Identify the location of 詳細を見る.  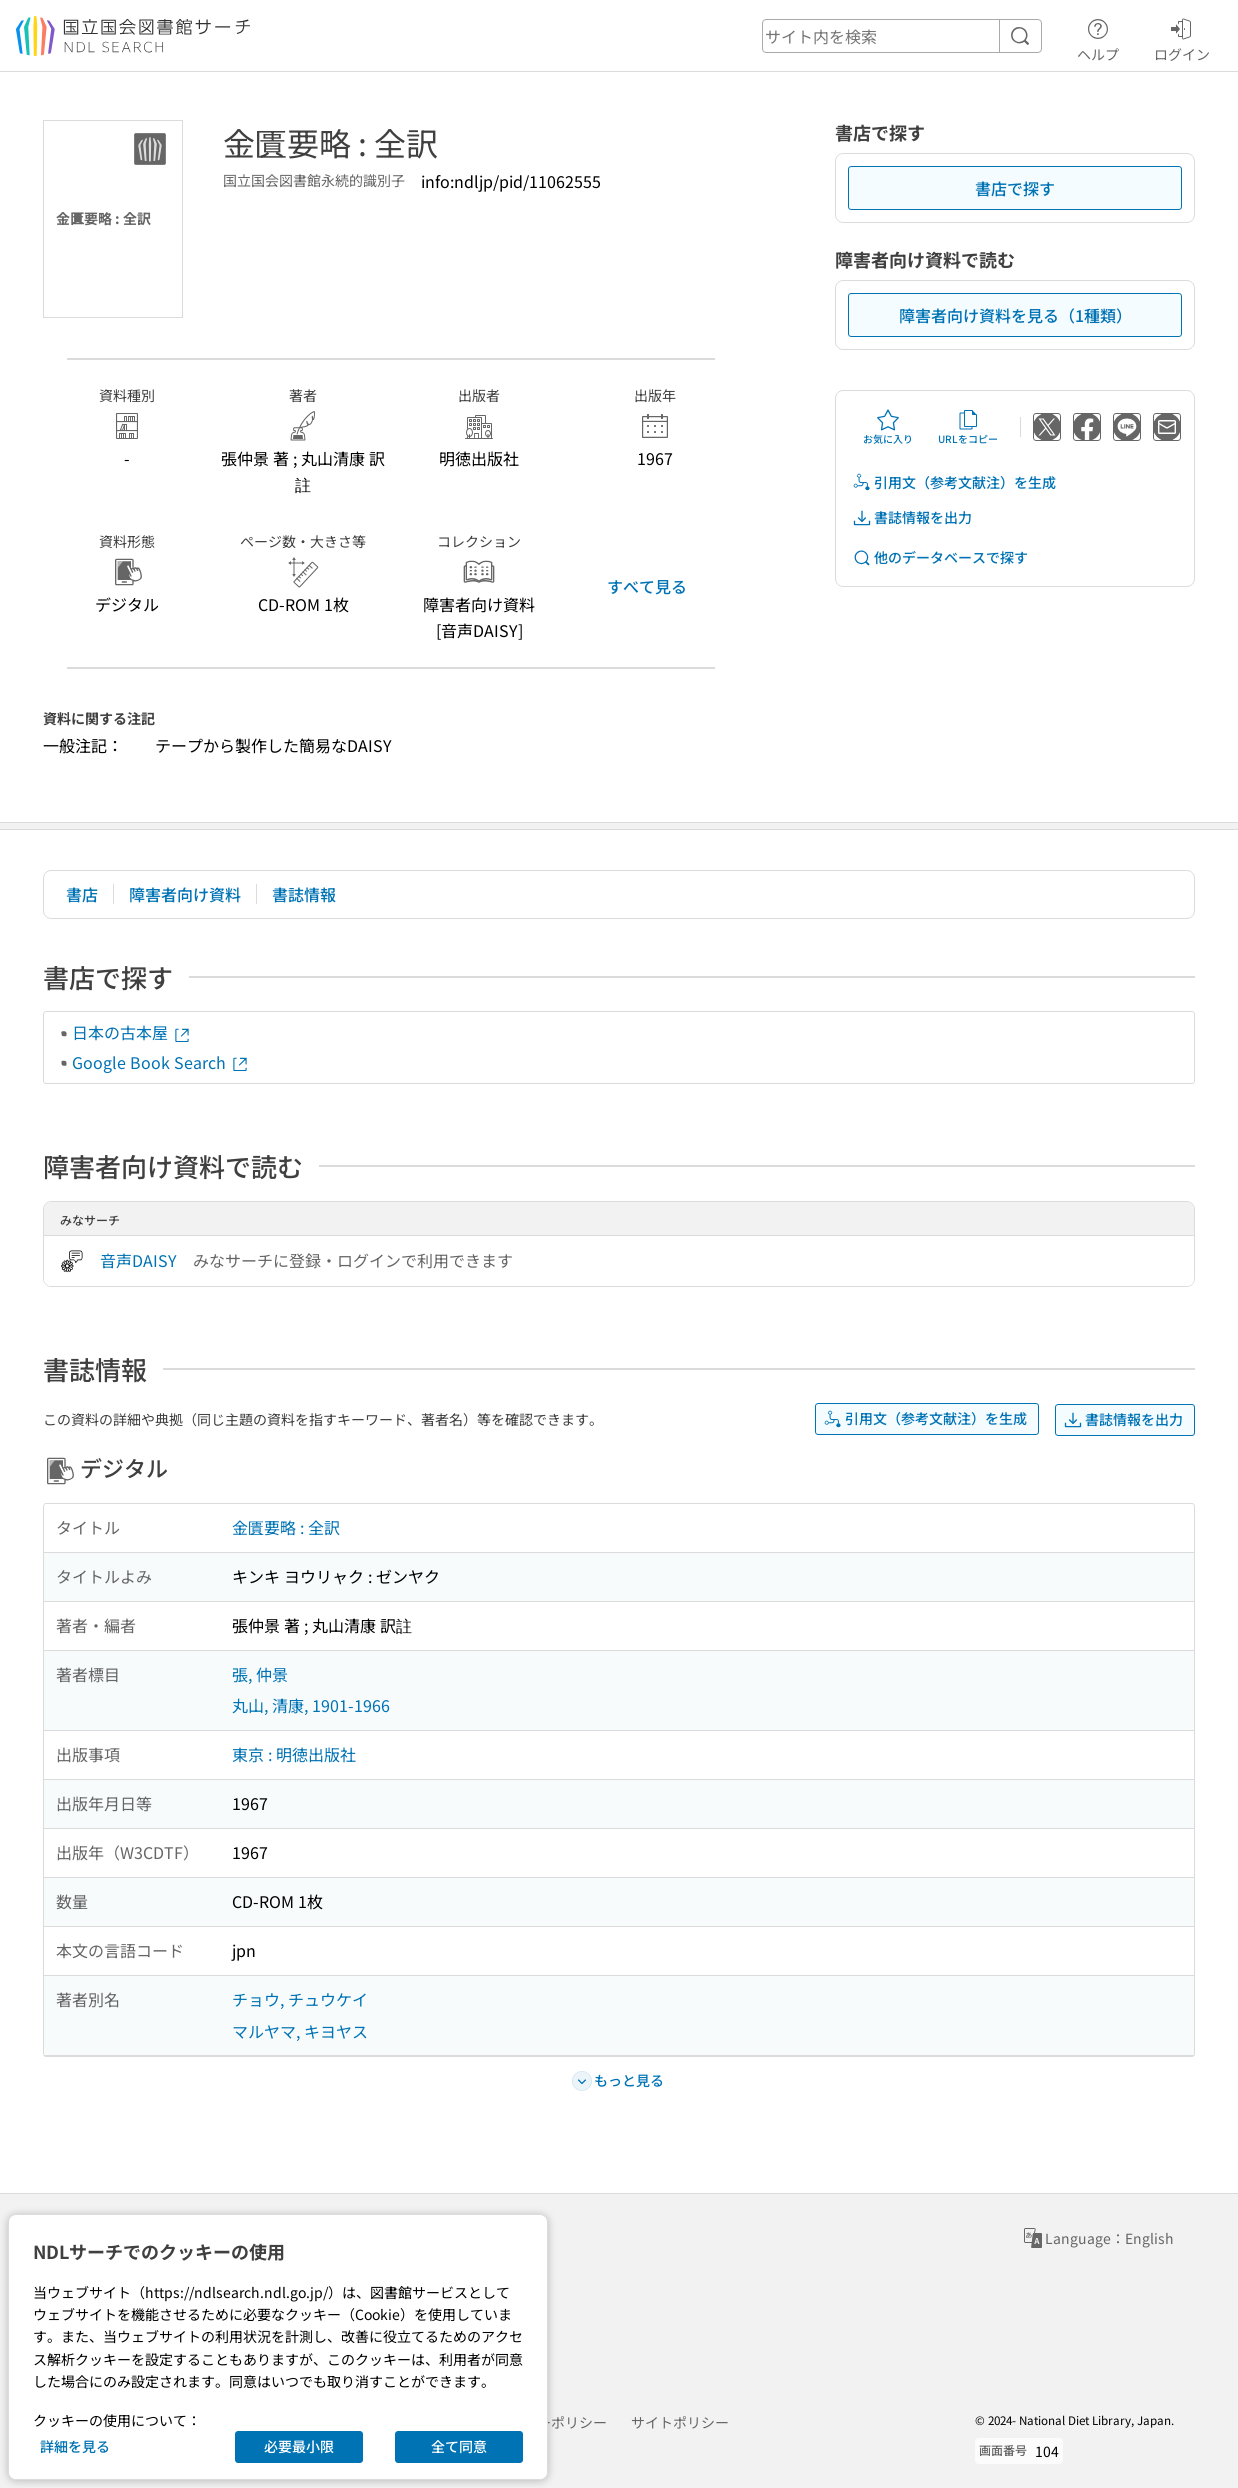
(75, 2446).